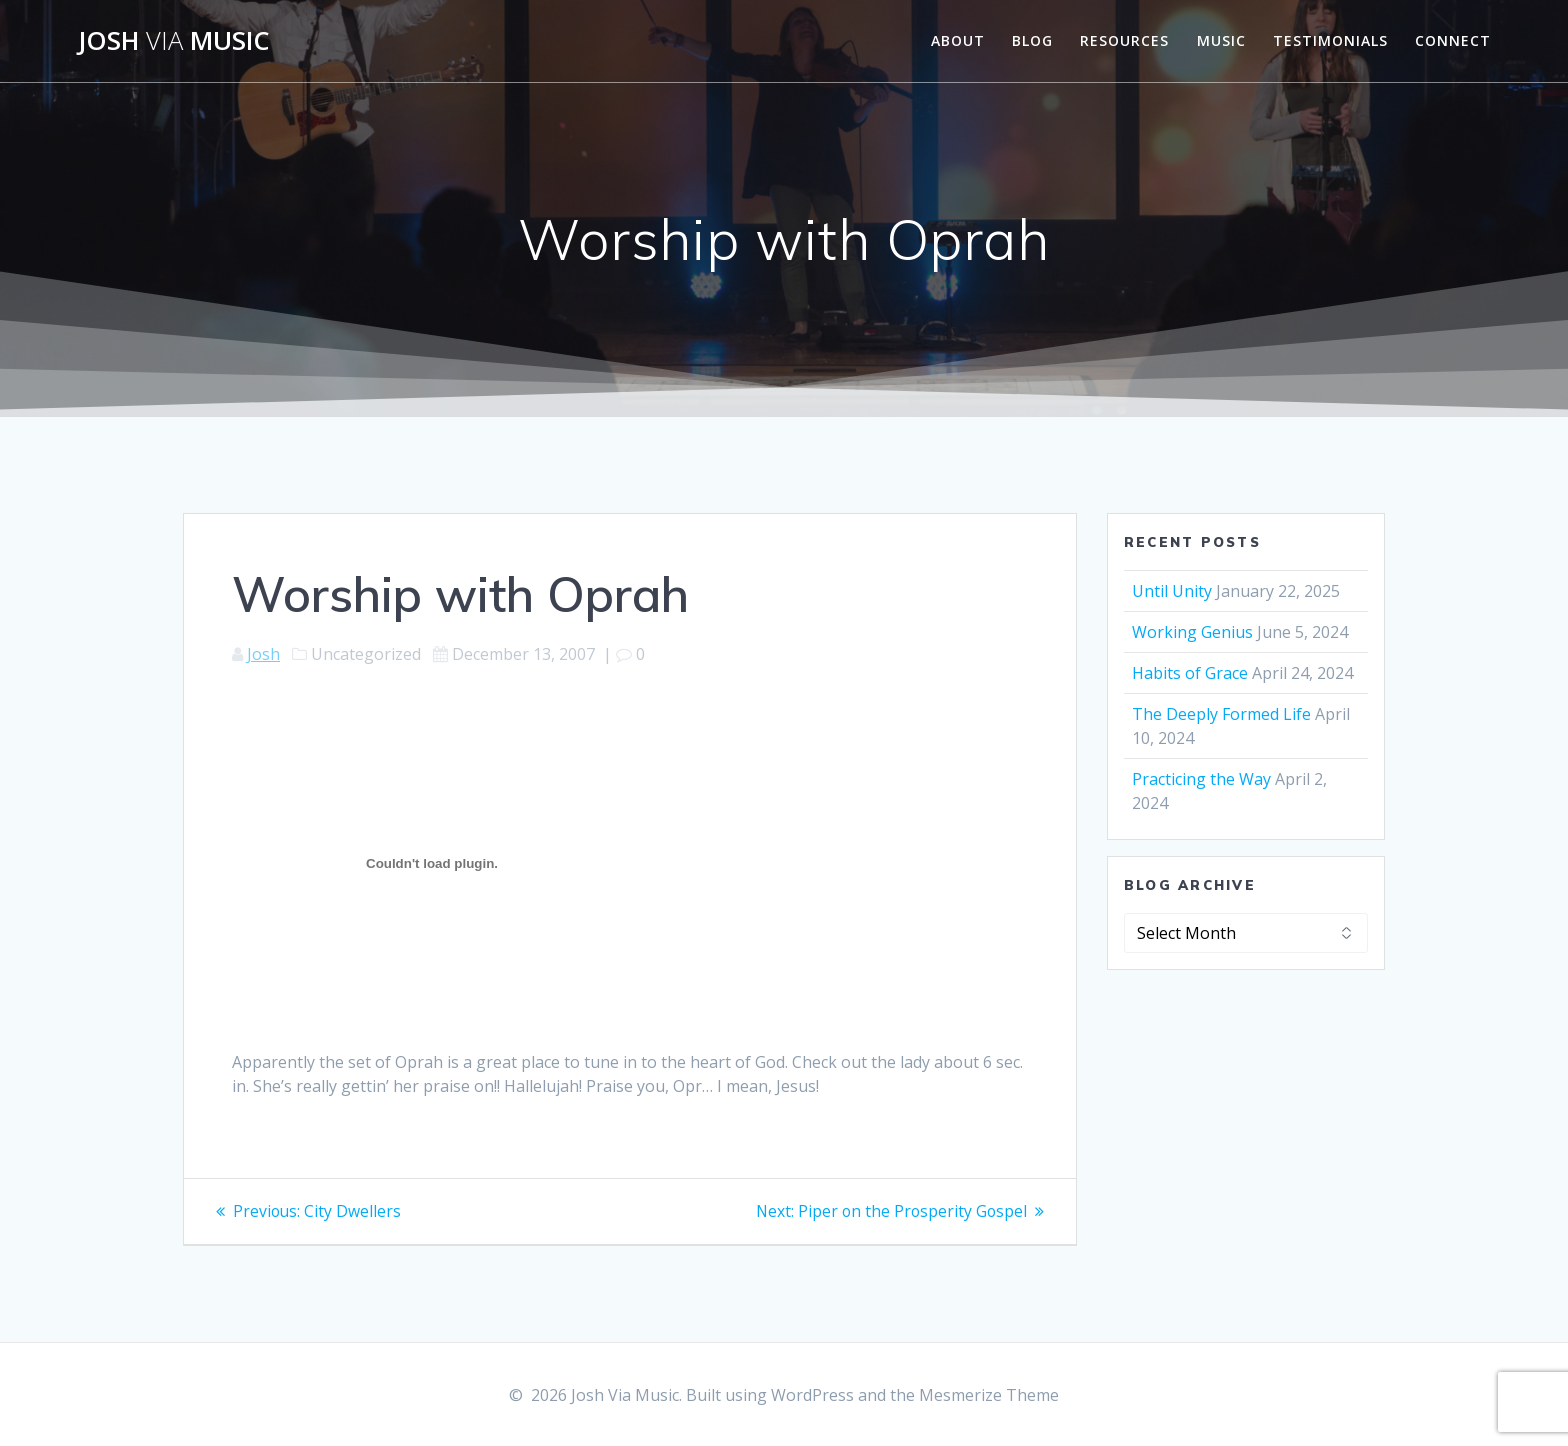  I want to click on Connect, so click(1453, 40).